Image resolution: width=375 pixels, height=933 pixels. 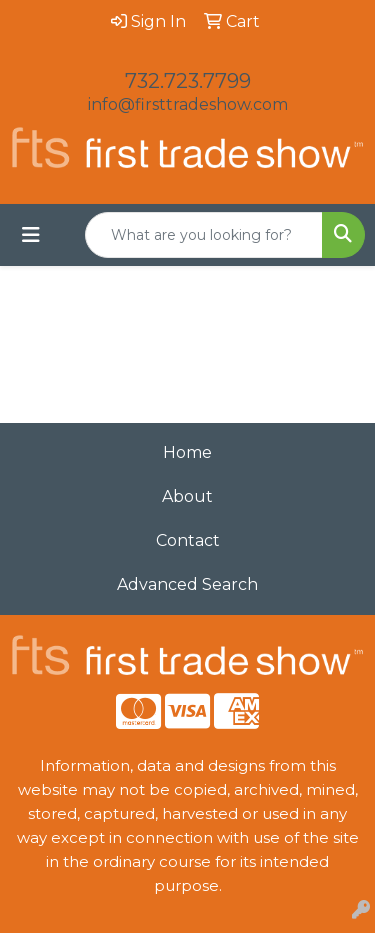 What do you see at coordinates (188, 81) in the screenshot?
I see `732.723.7799` at bounding box center [188, 81].